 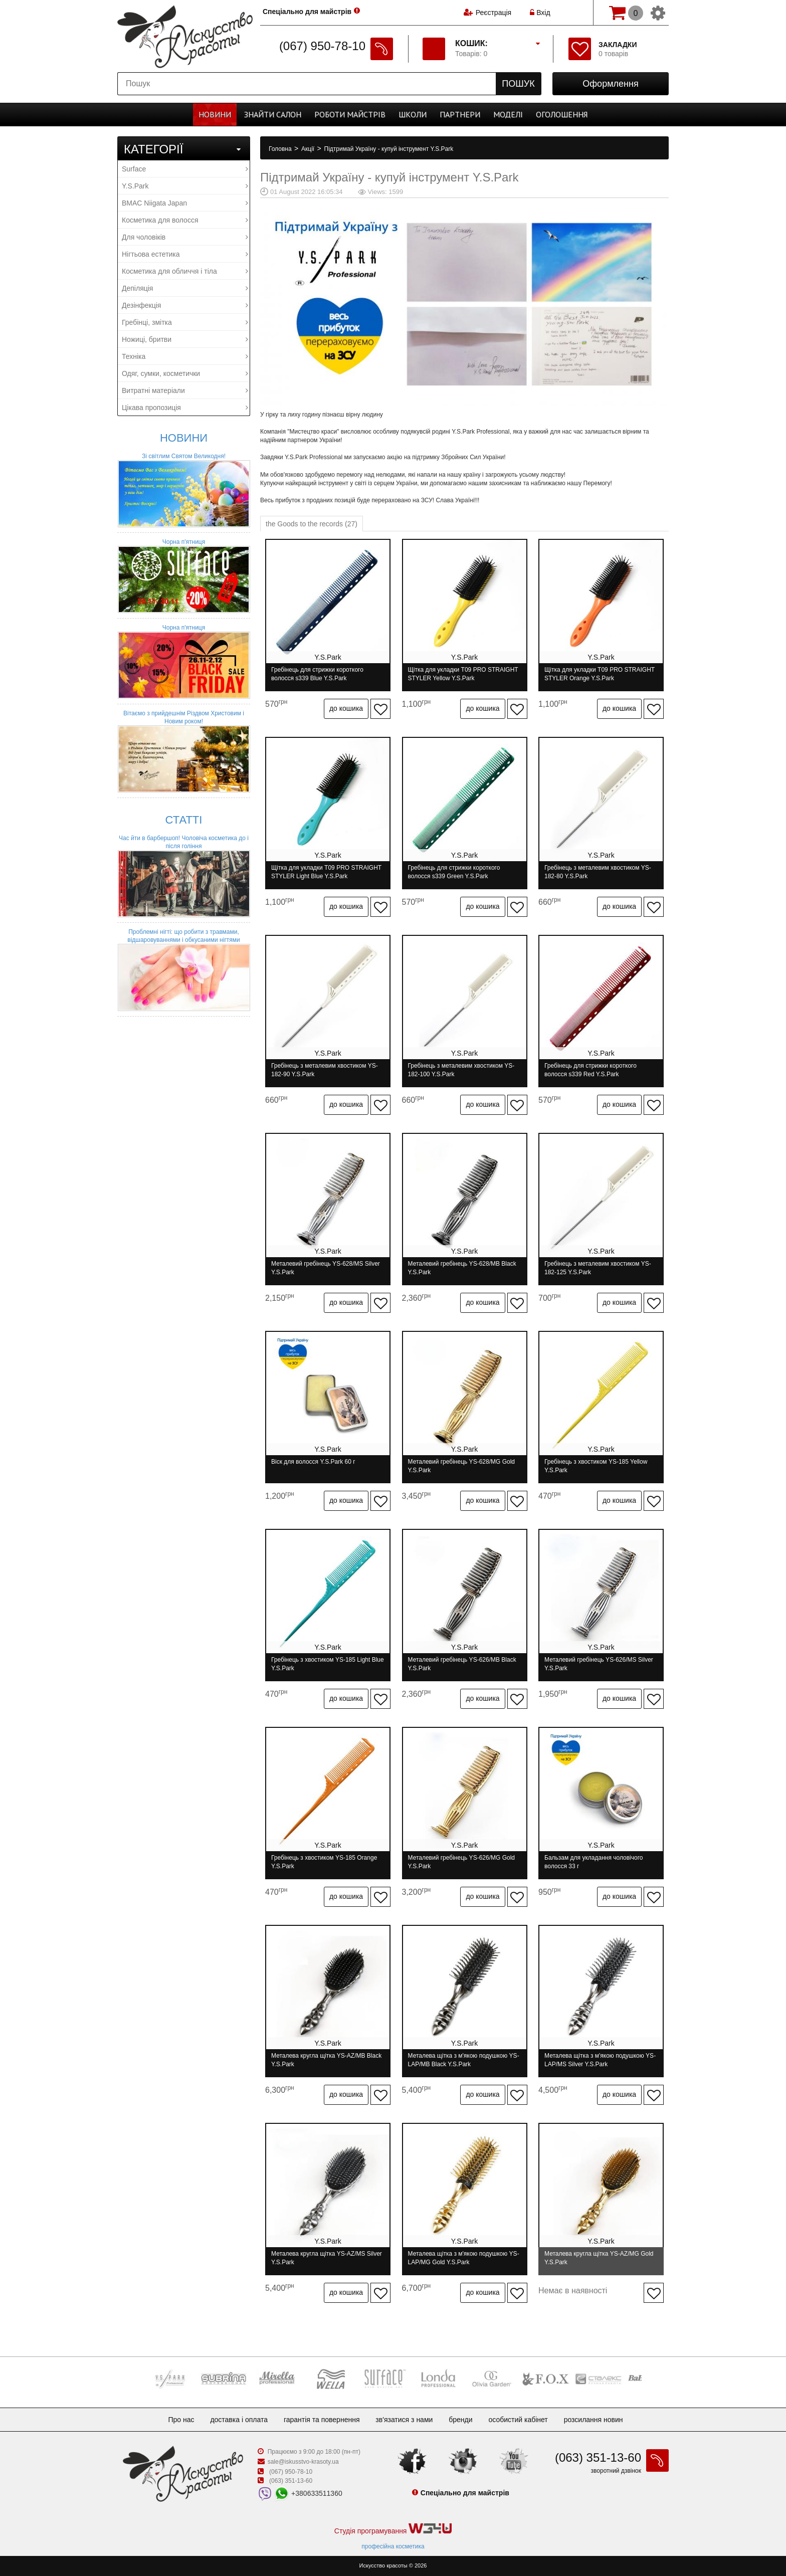 What do you see at coordinates (322, 2420) in the screenshot?
I see `Гарантія та повернення` at bounding box center [322, 2420].